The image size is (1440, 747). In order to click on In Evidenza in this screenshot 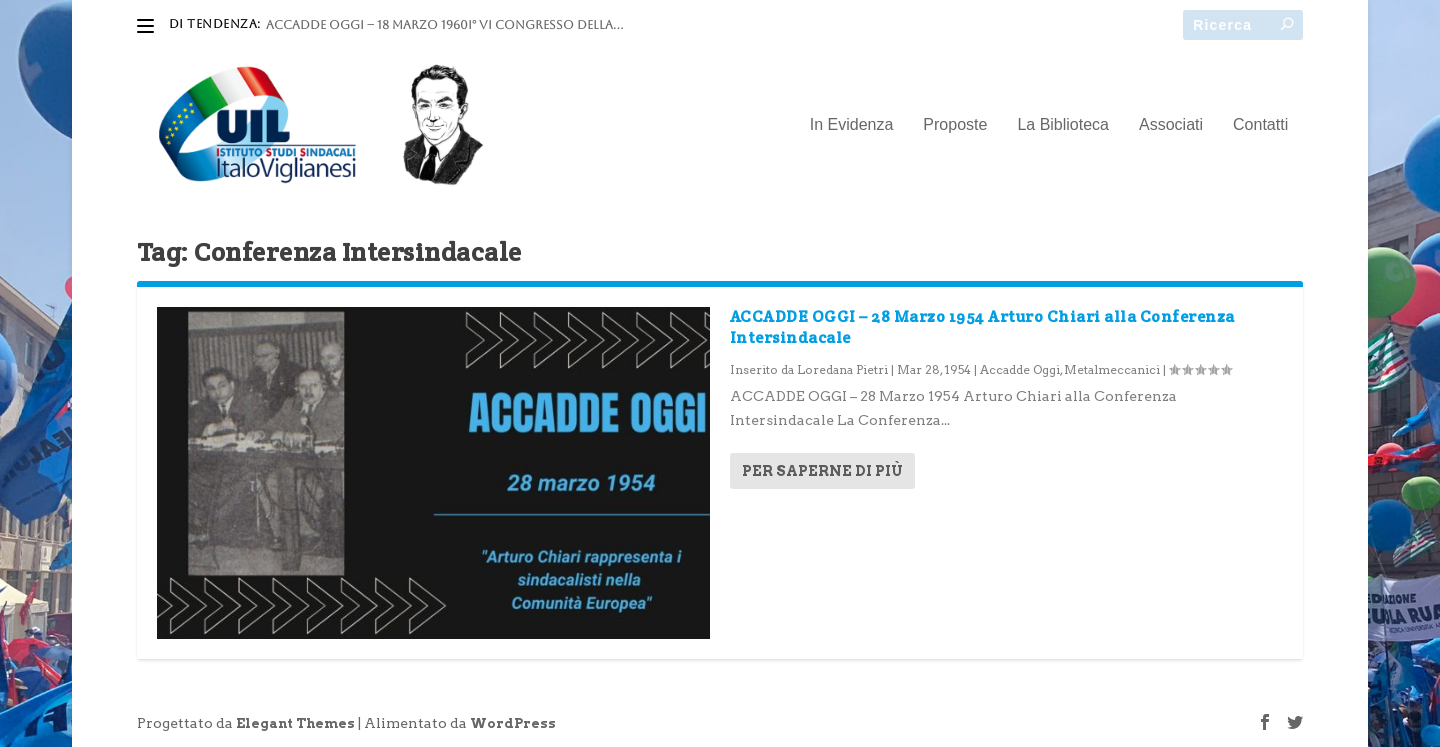, I will do `click(852, 125)`.